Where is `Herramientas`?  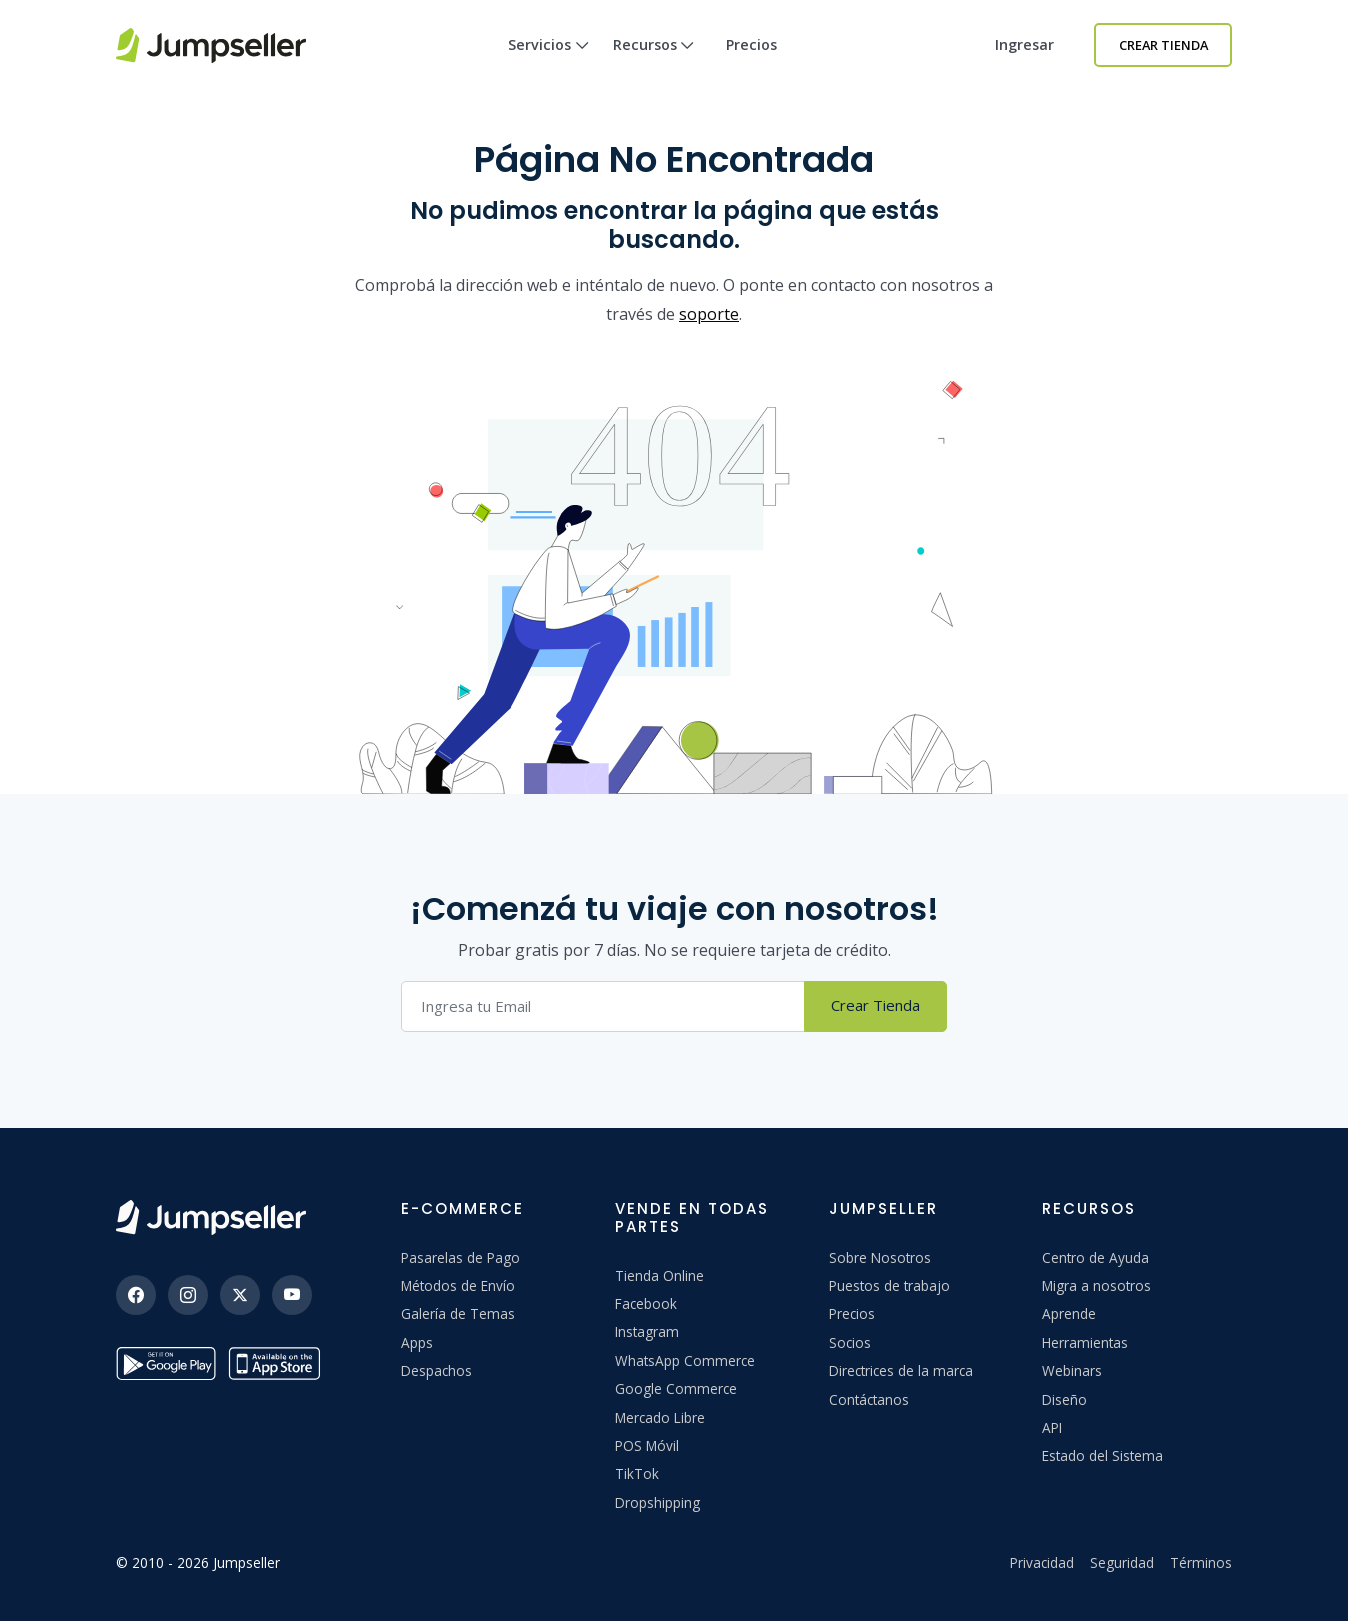
Herramientas is located at coordinates (1085, 1342).